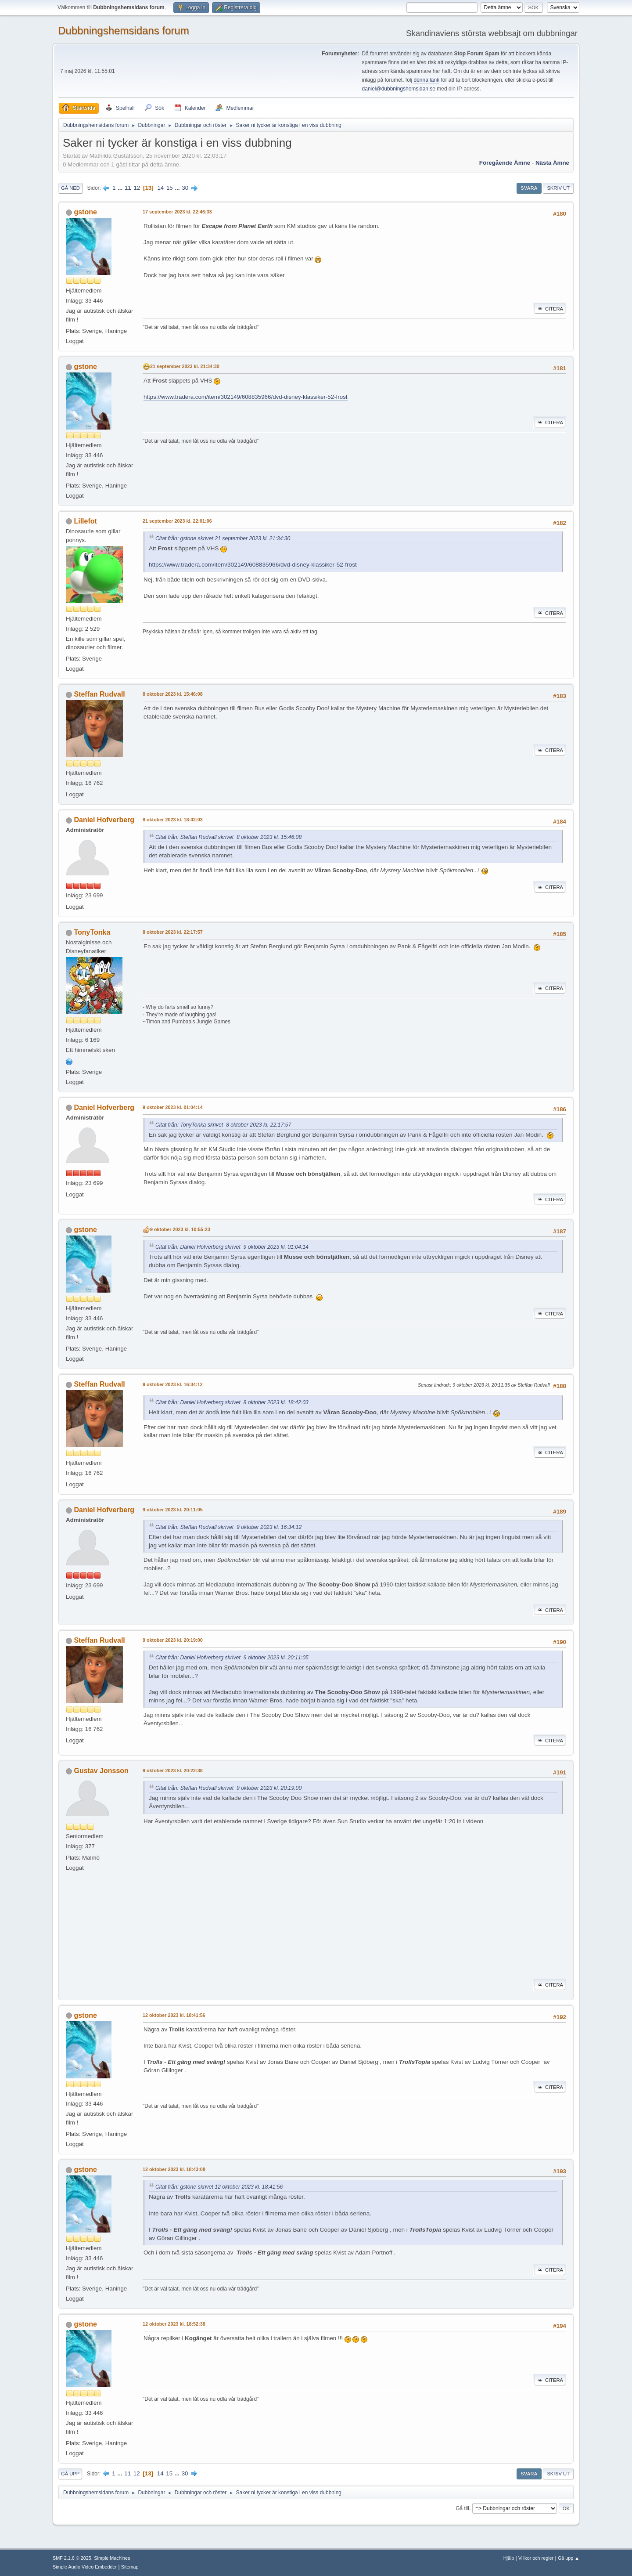 The height and width of the screenshot is (2576, 632). I want to click on 12 oktober 2023 kl. 18:43:08, so click(174, 2169).